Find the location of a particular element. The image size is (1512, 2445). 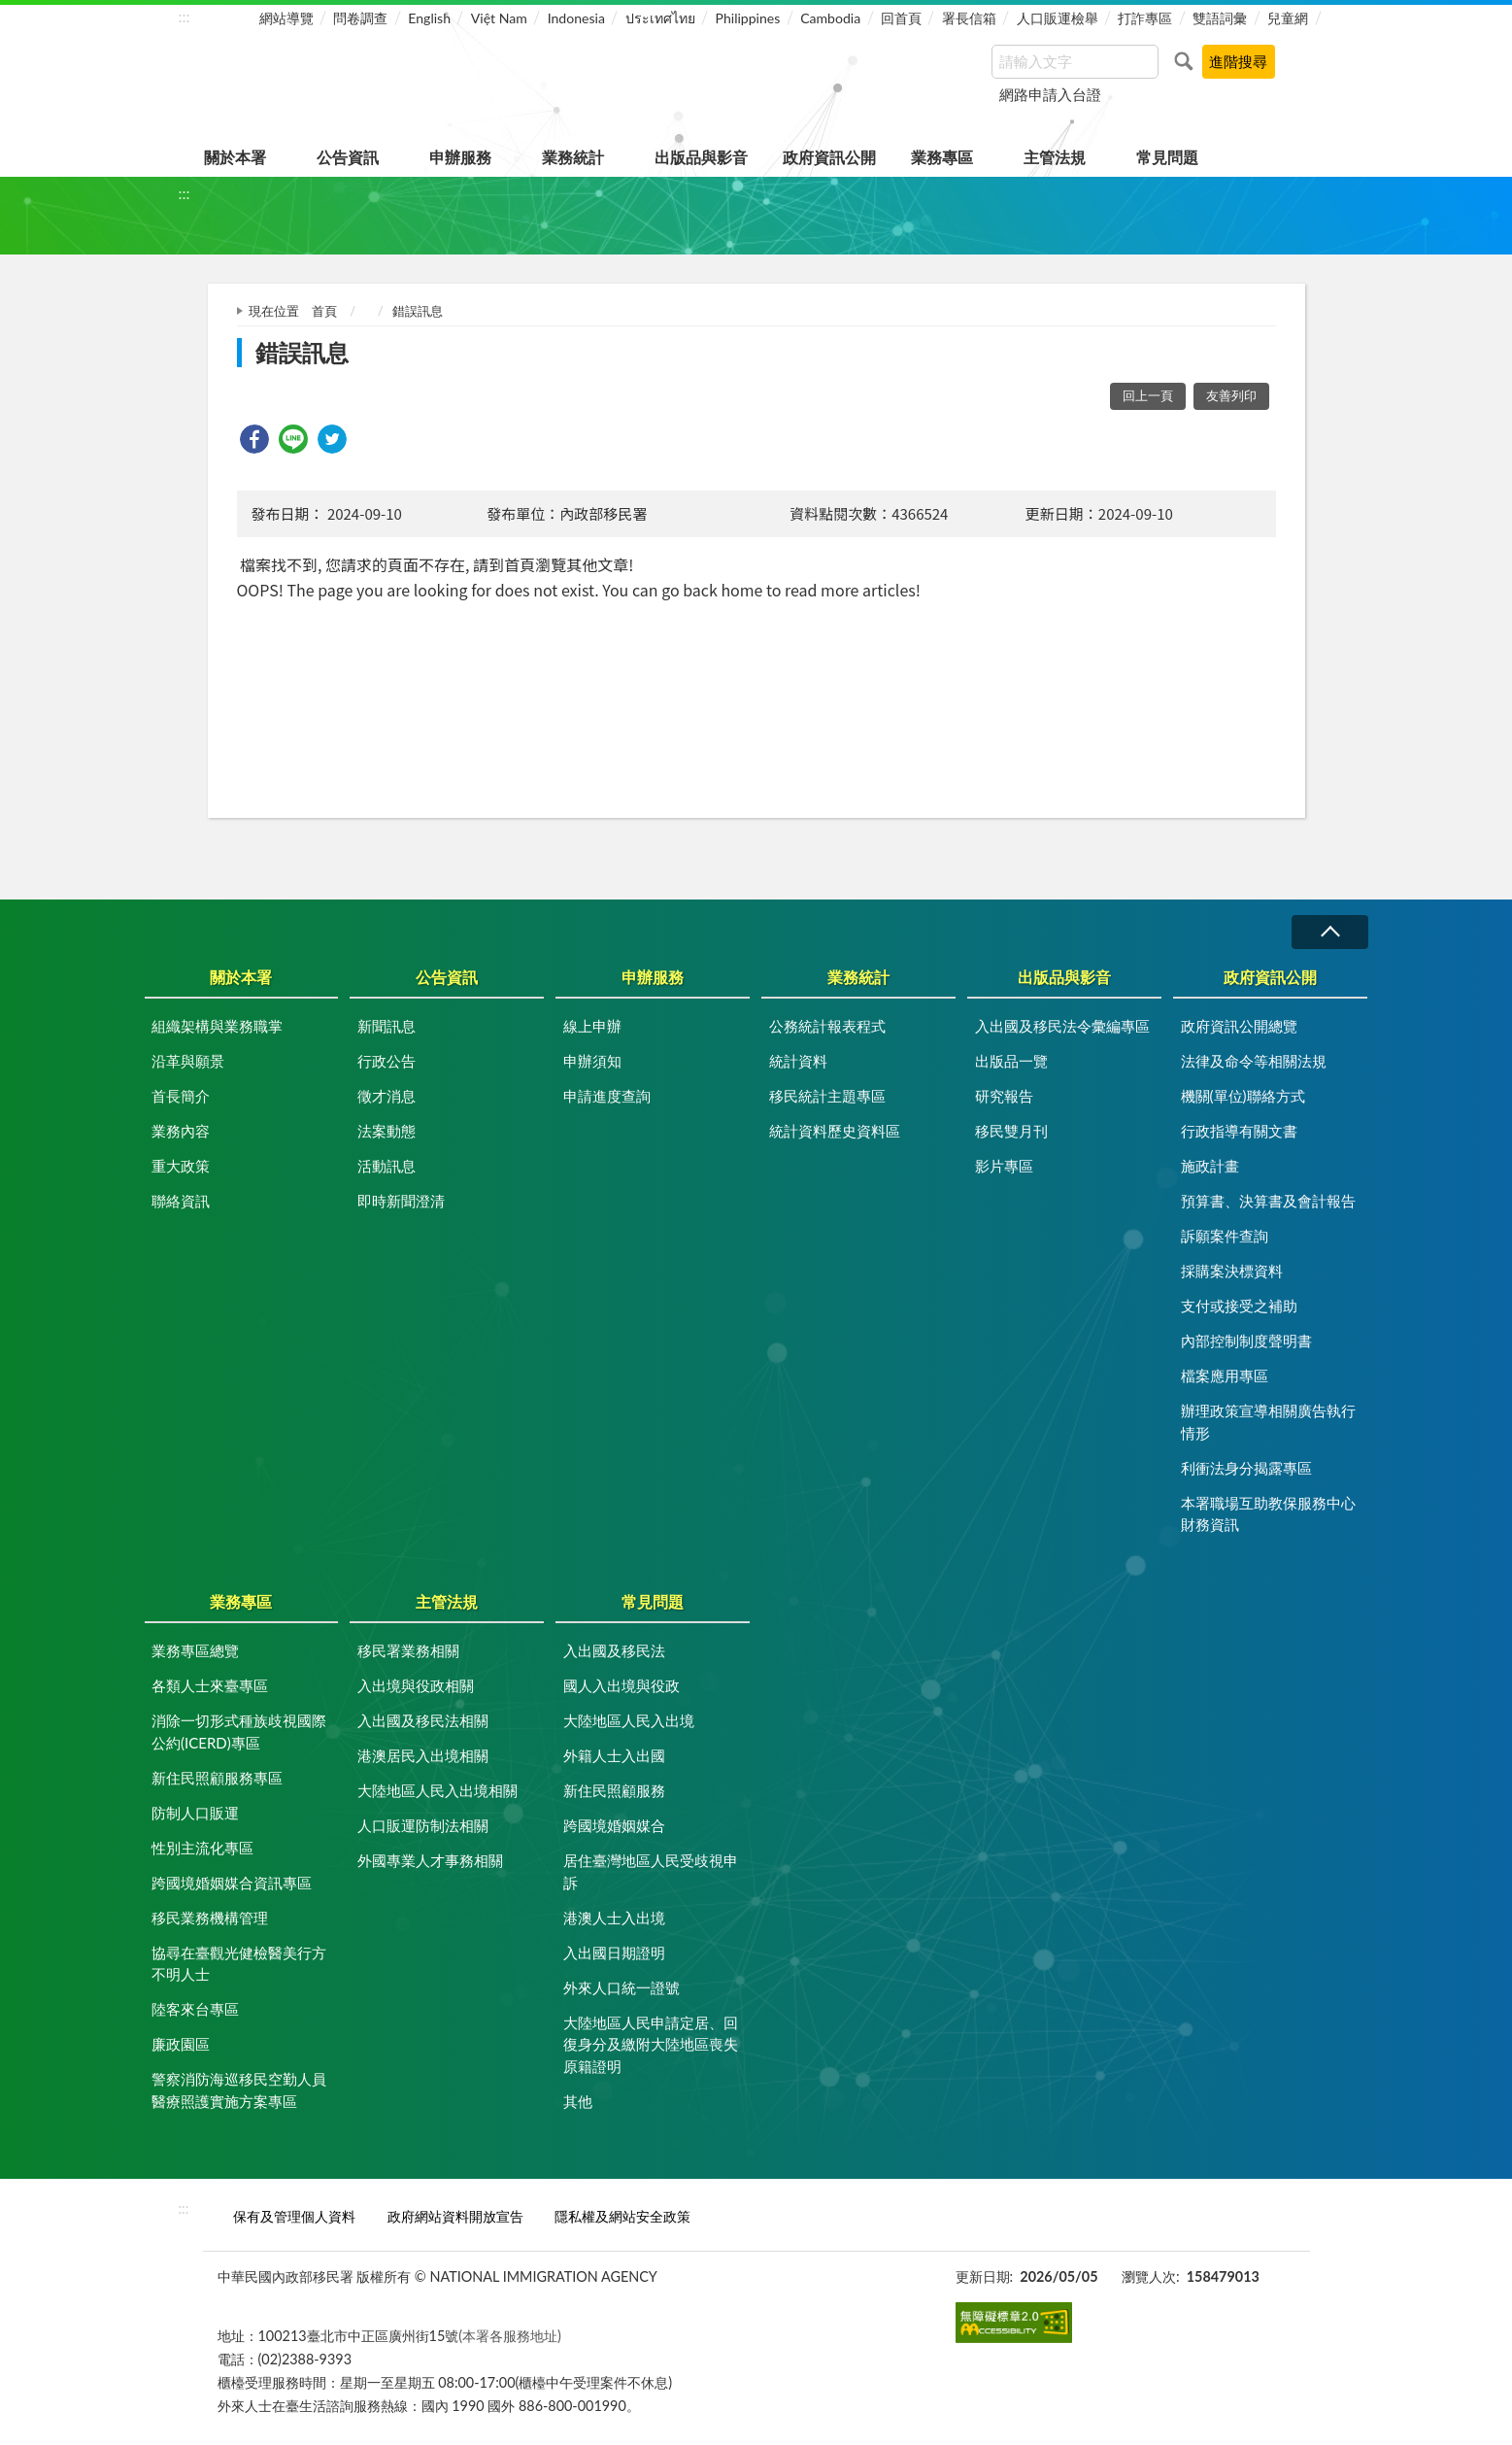

國人入出境與役政 is located at coordinates (621, 1685).